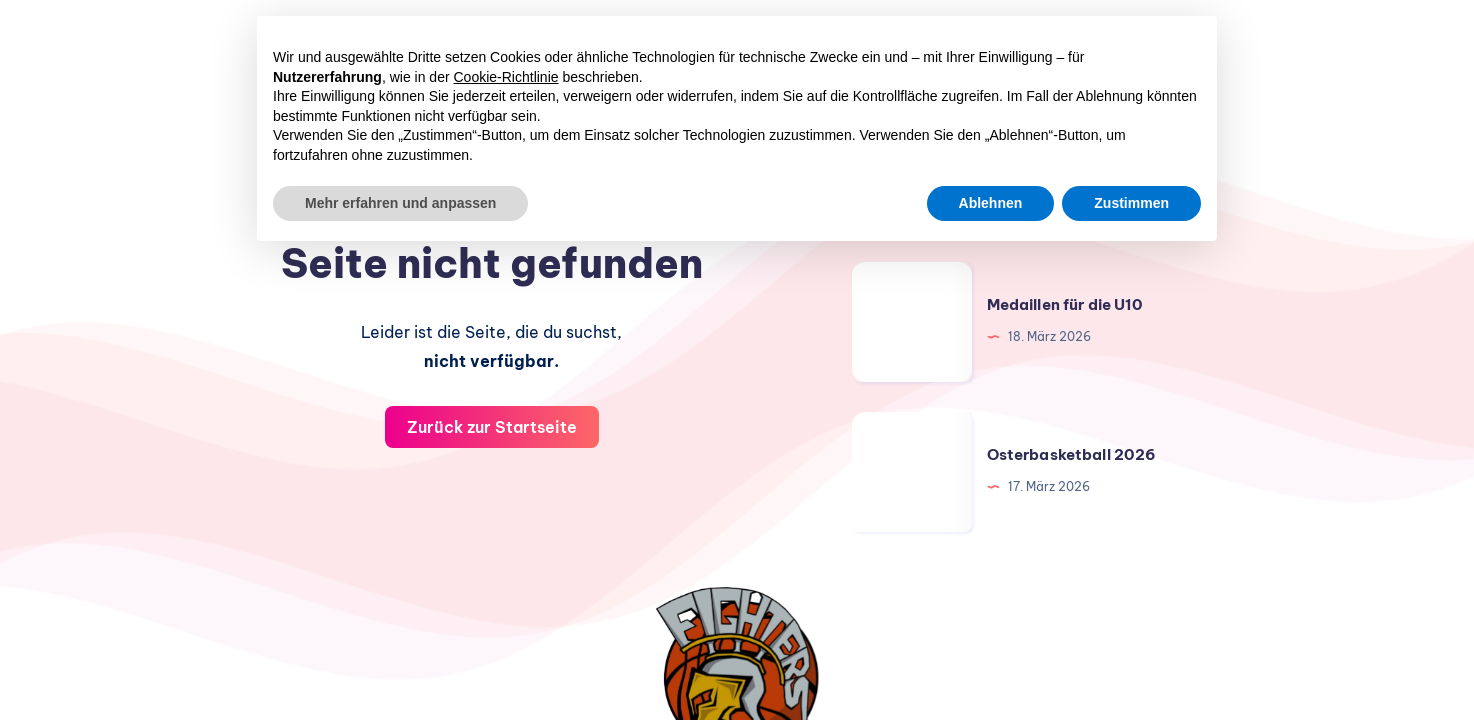  What do you see at coordinates (1131, 203) in the screenshot?
I see `Zustimmen [button]` at bounding box center [1131, 203].